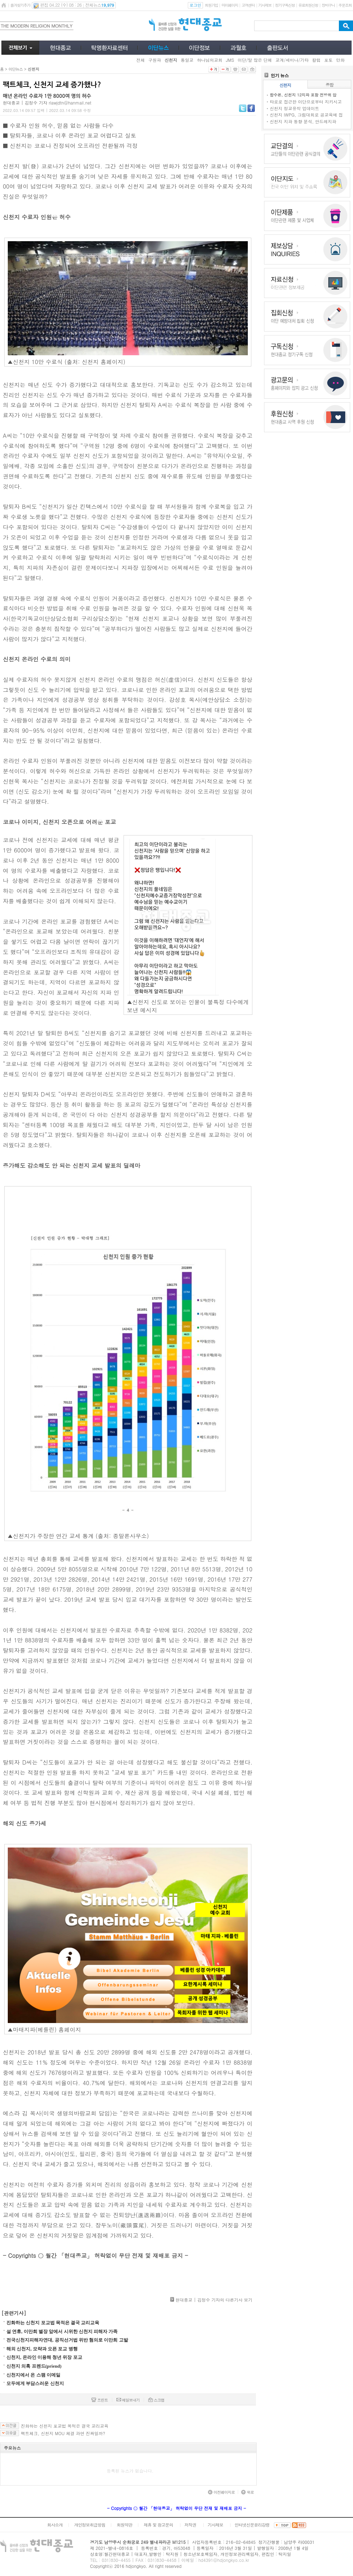  I want to click on 이단뉴스, so click(15, 69).